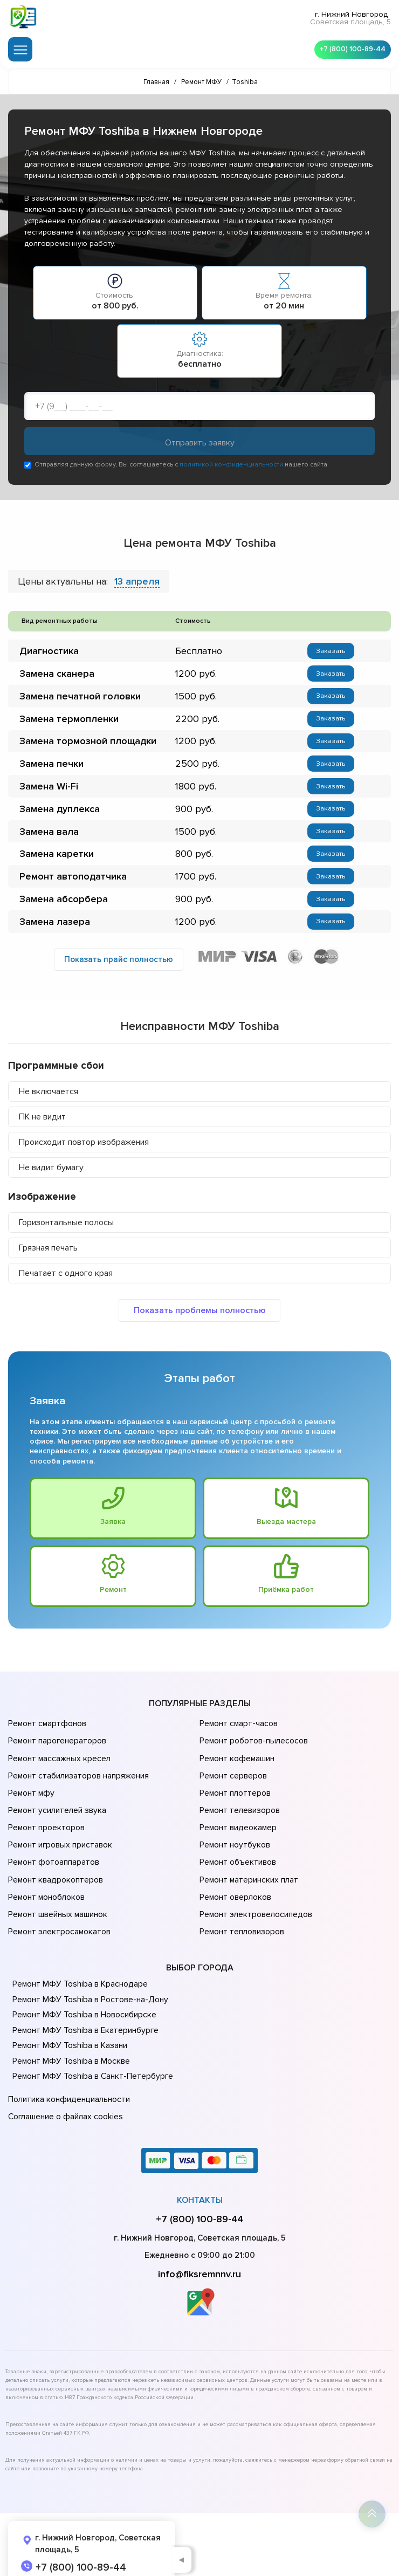 This screenshot has height=2576, width=399. What do you see at coordinates (58, 1763) in the screenshot?
I see `Ремонт массажных кресел` at bounding box center [58, 1763].